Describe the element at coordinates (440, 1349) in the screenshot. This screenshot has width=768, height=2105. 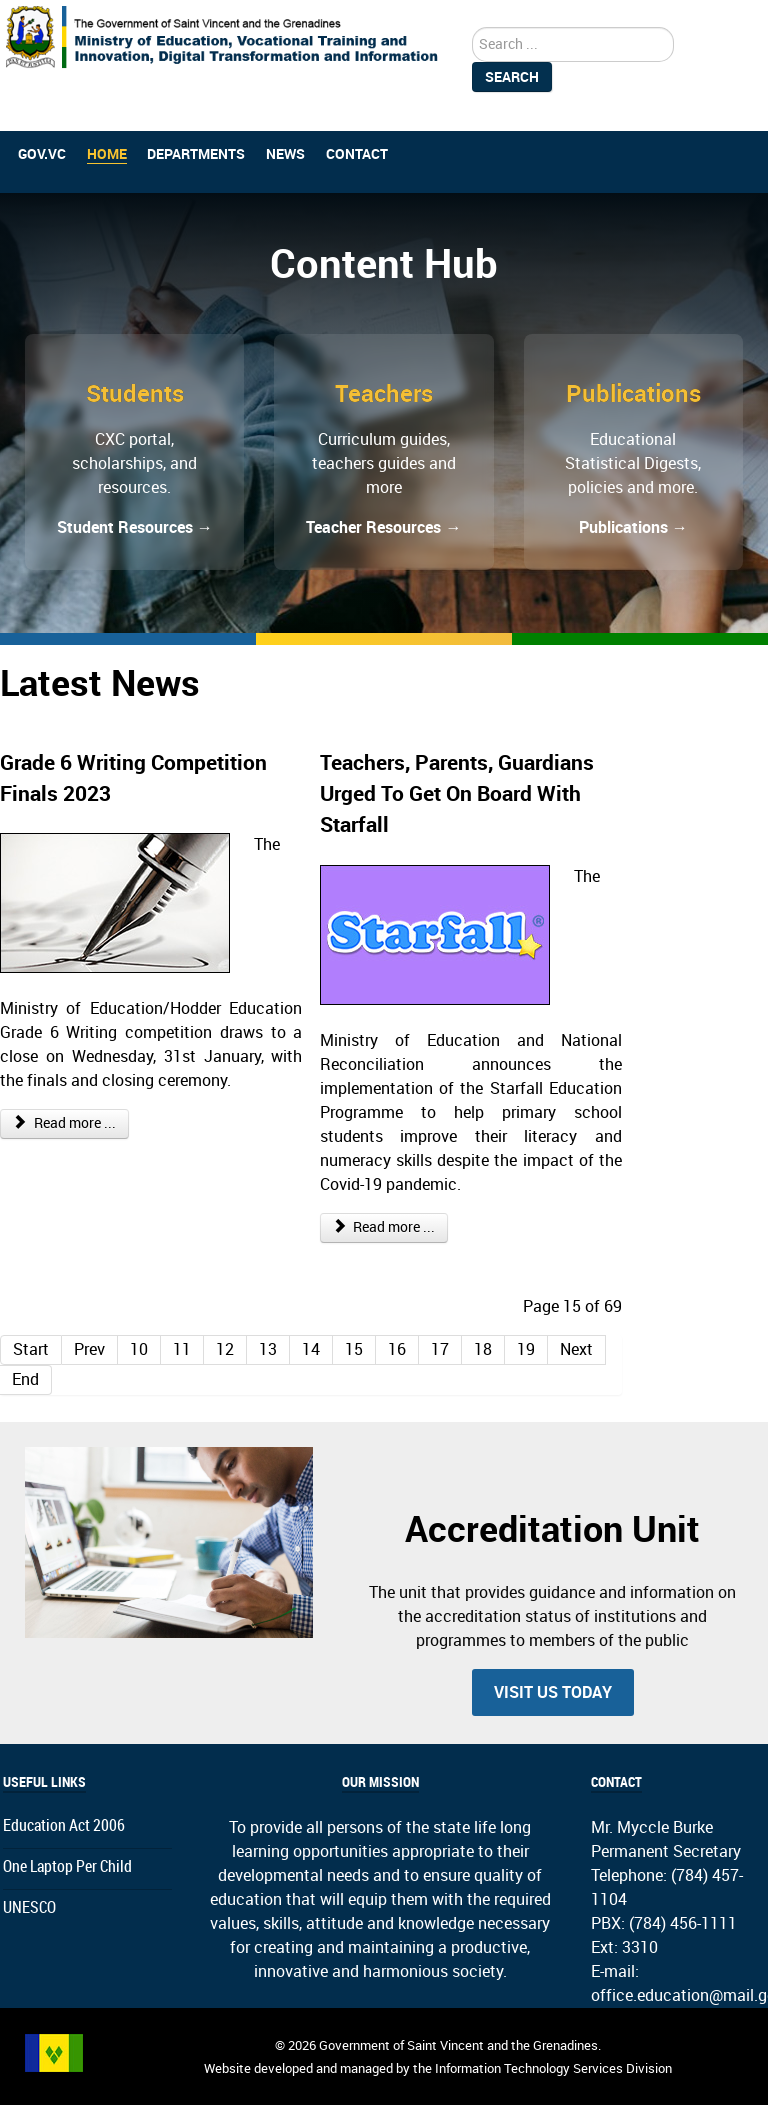
I see `17` at that location.